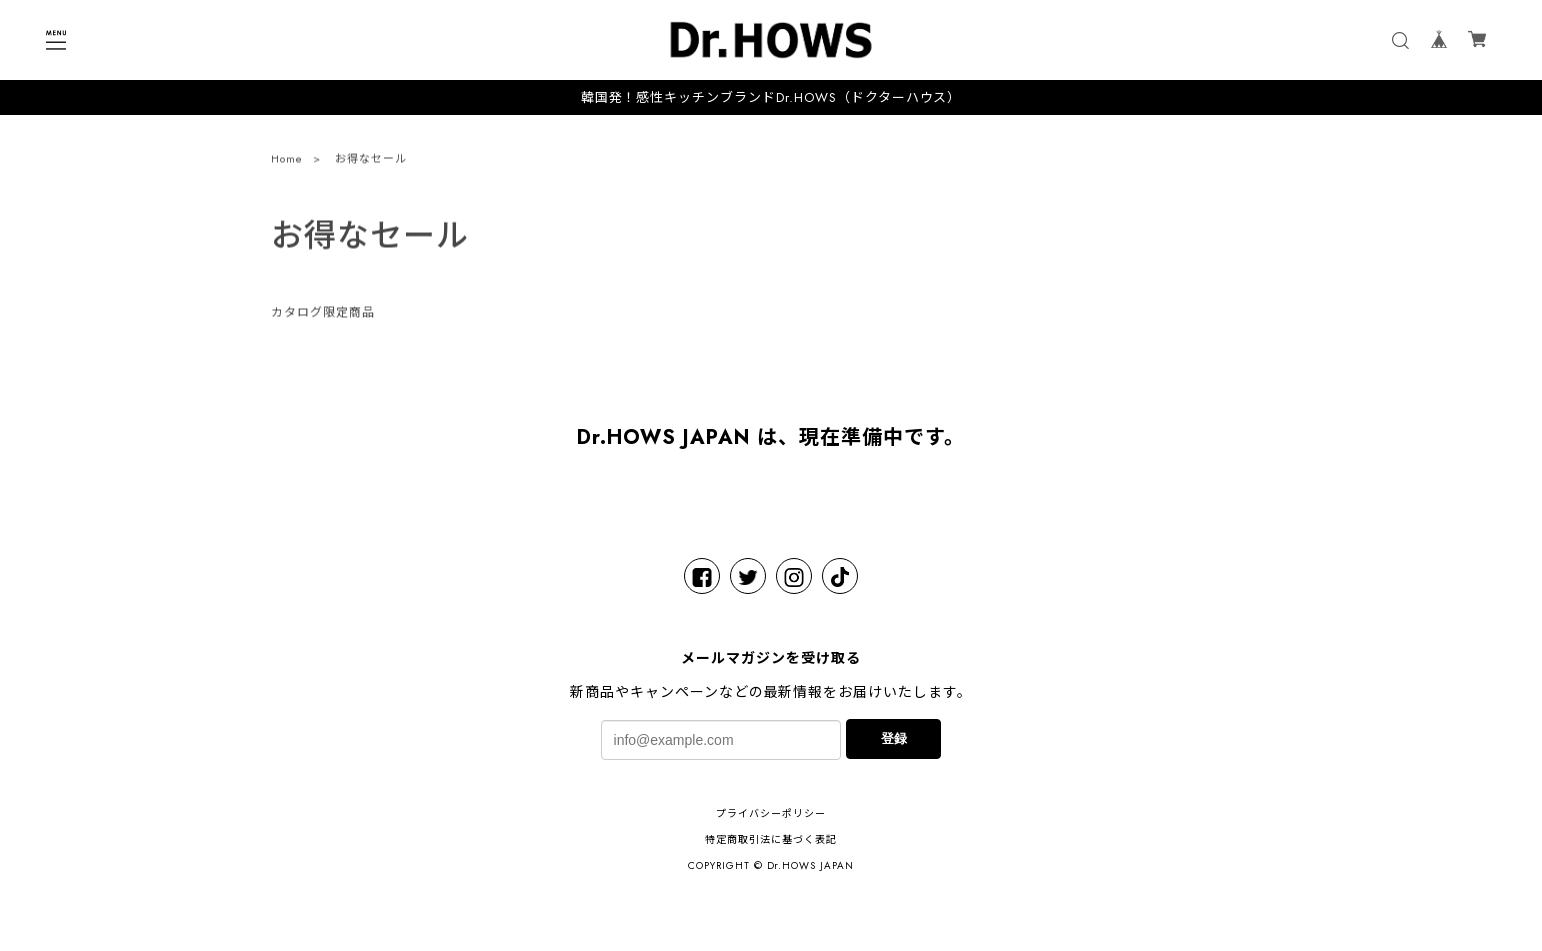  I want to click on プライバシーポリシー, so click(771, 813).